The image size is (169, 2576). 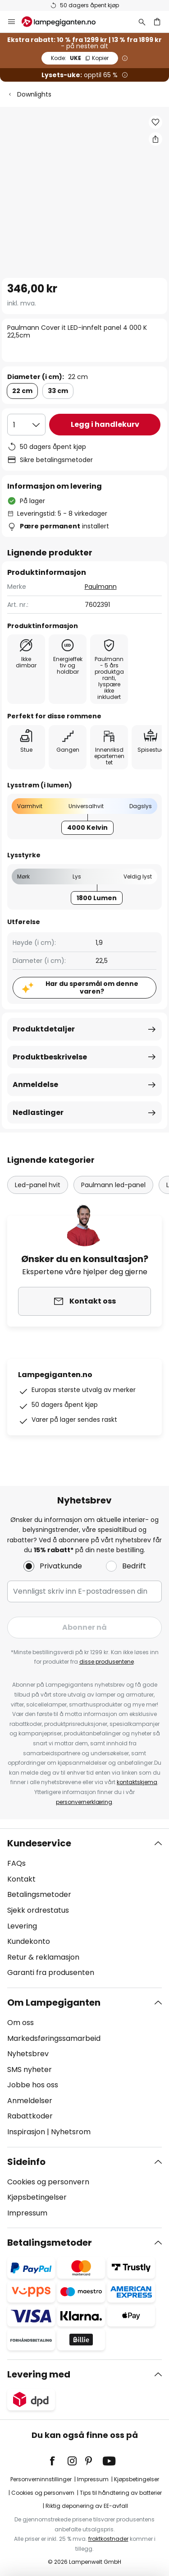 What do you see at coordinates (155, 139) in the screenshot?
I see `[Del Paulmann Cover it LED-innfelt panel 4 000 K 22,5cm]` at bounding box center [155, 139].